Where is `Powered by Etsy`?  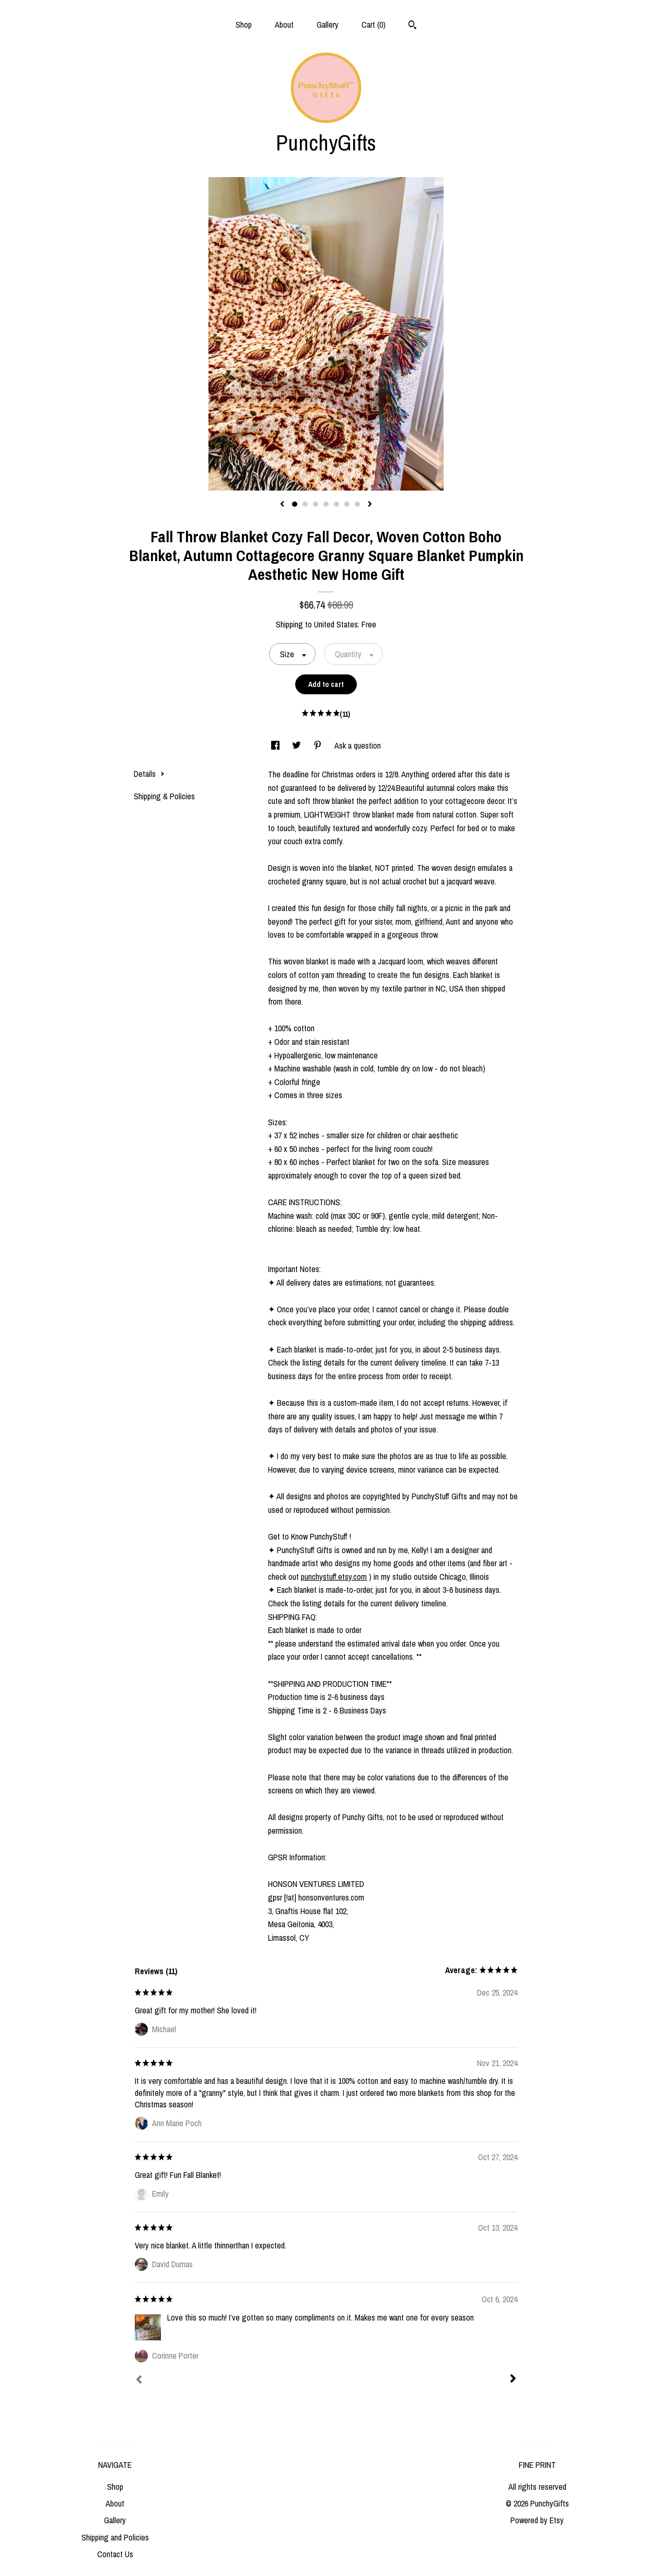 Powered by Etsy is located at coordinates (537, 2520).